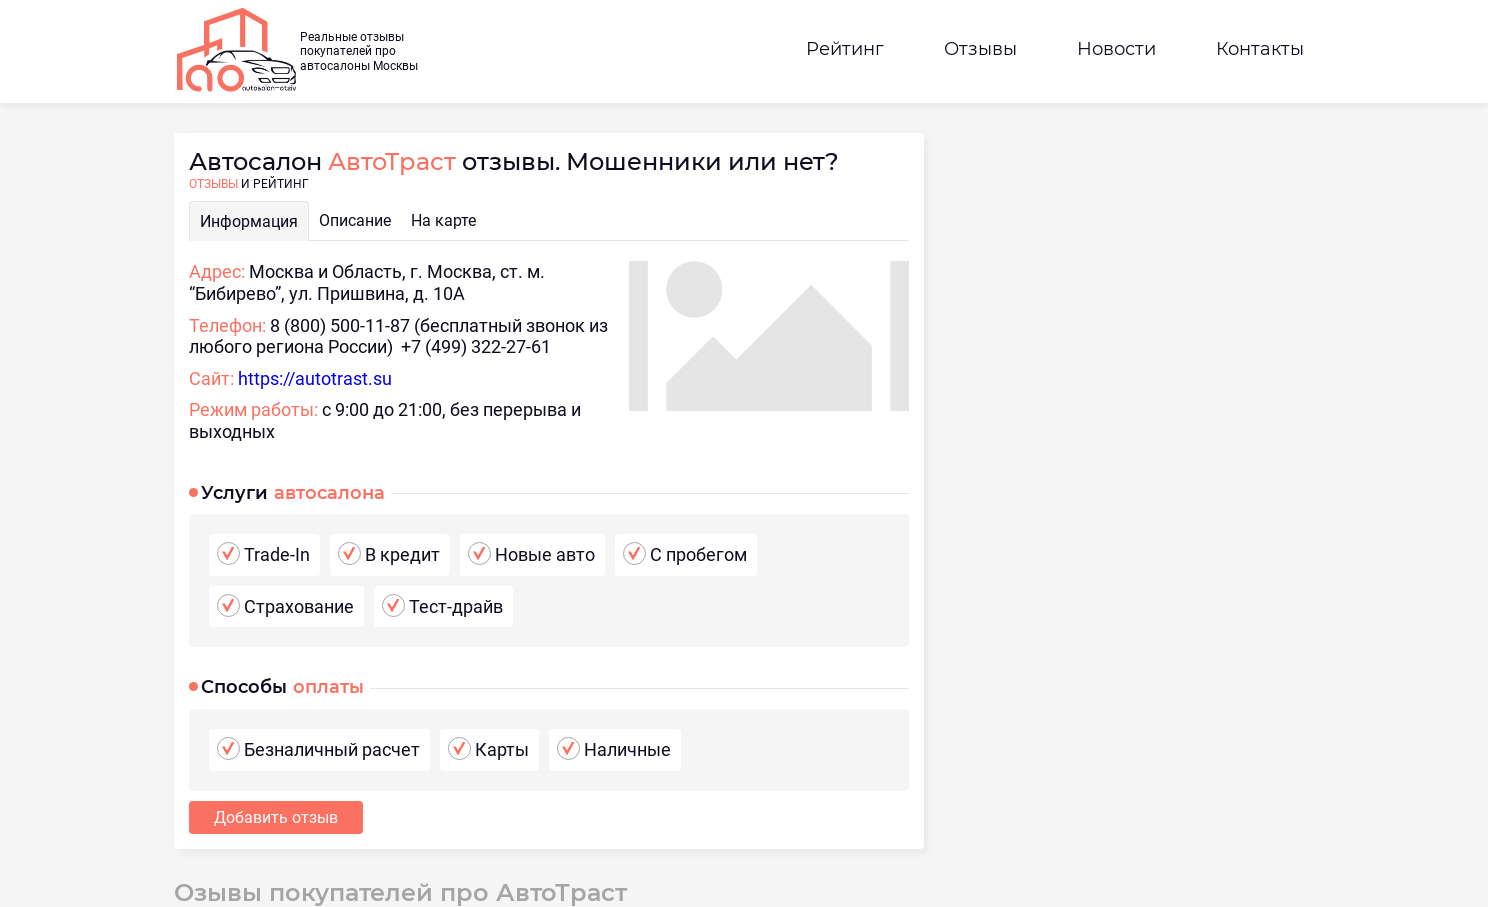  I want to click on Контакты, so click(1260, 49).